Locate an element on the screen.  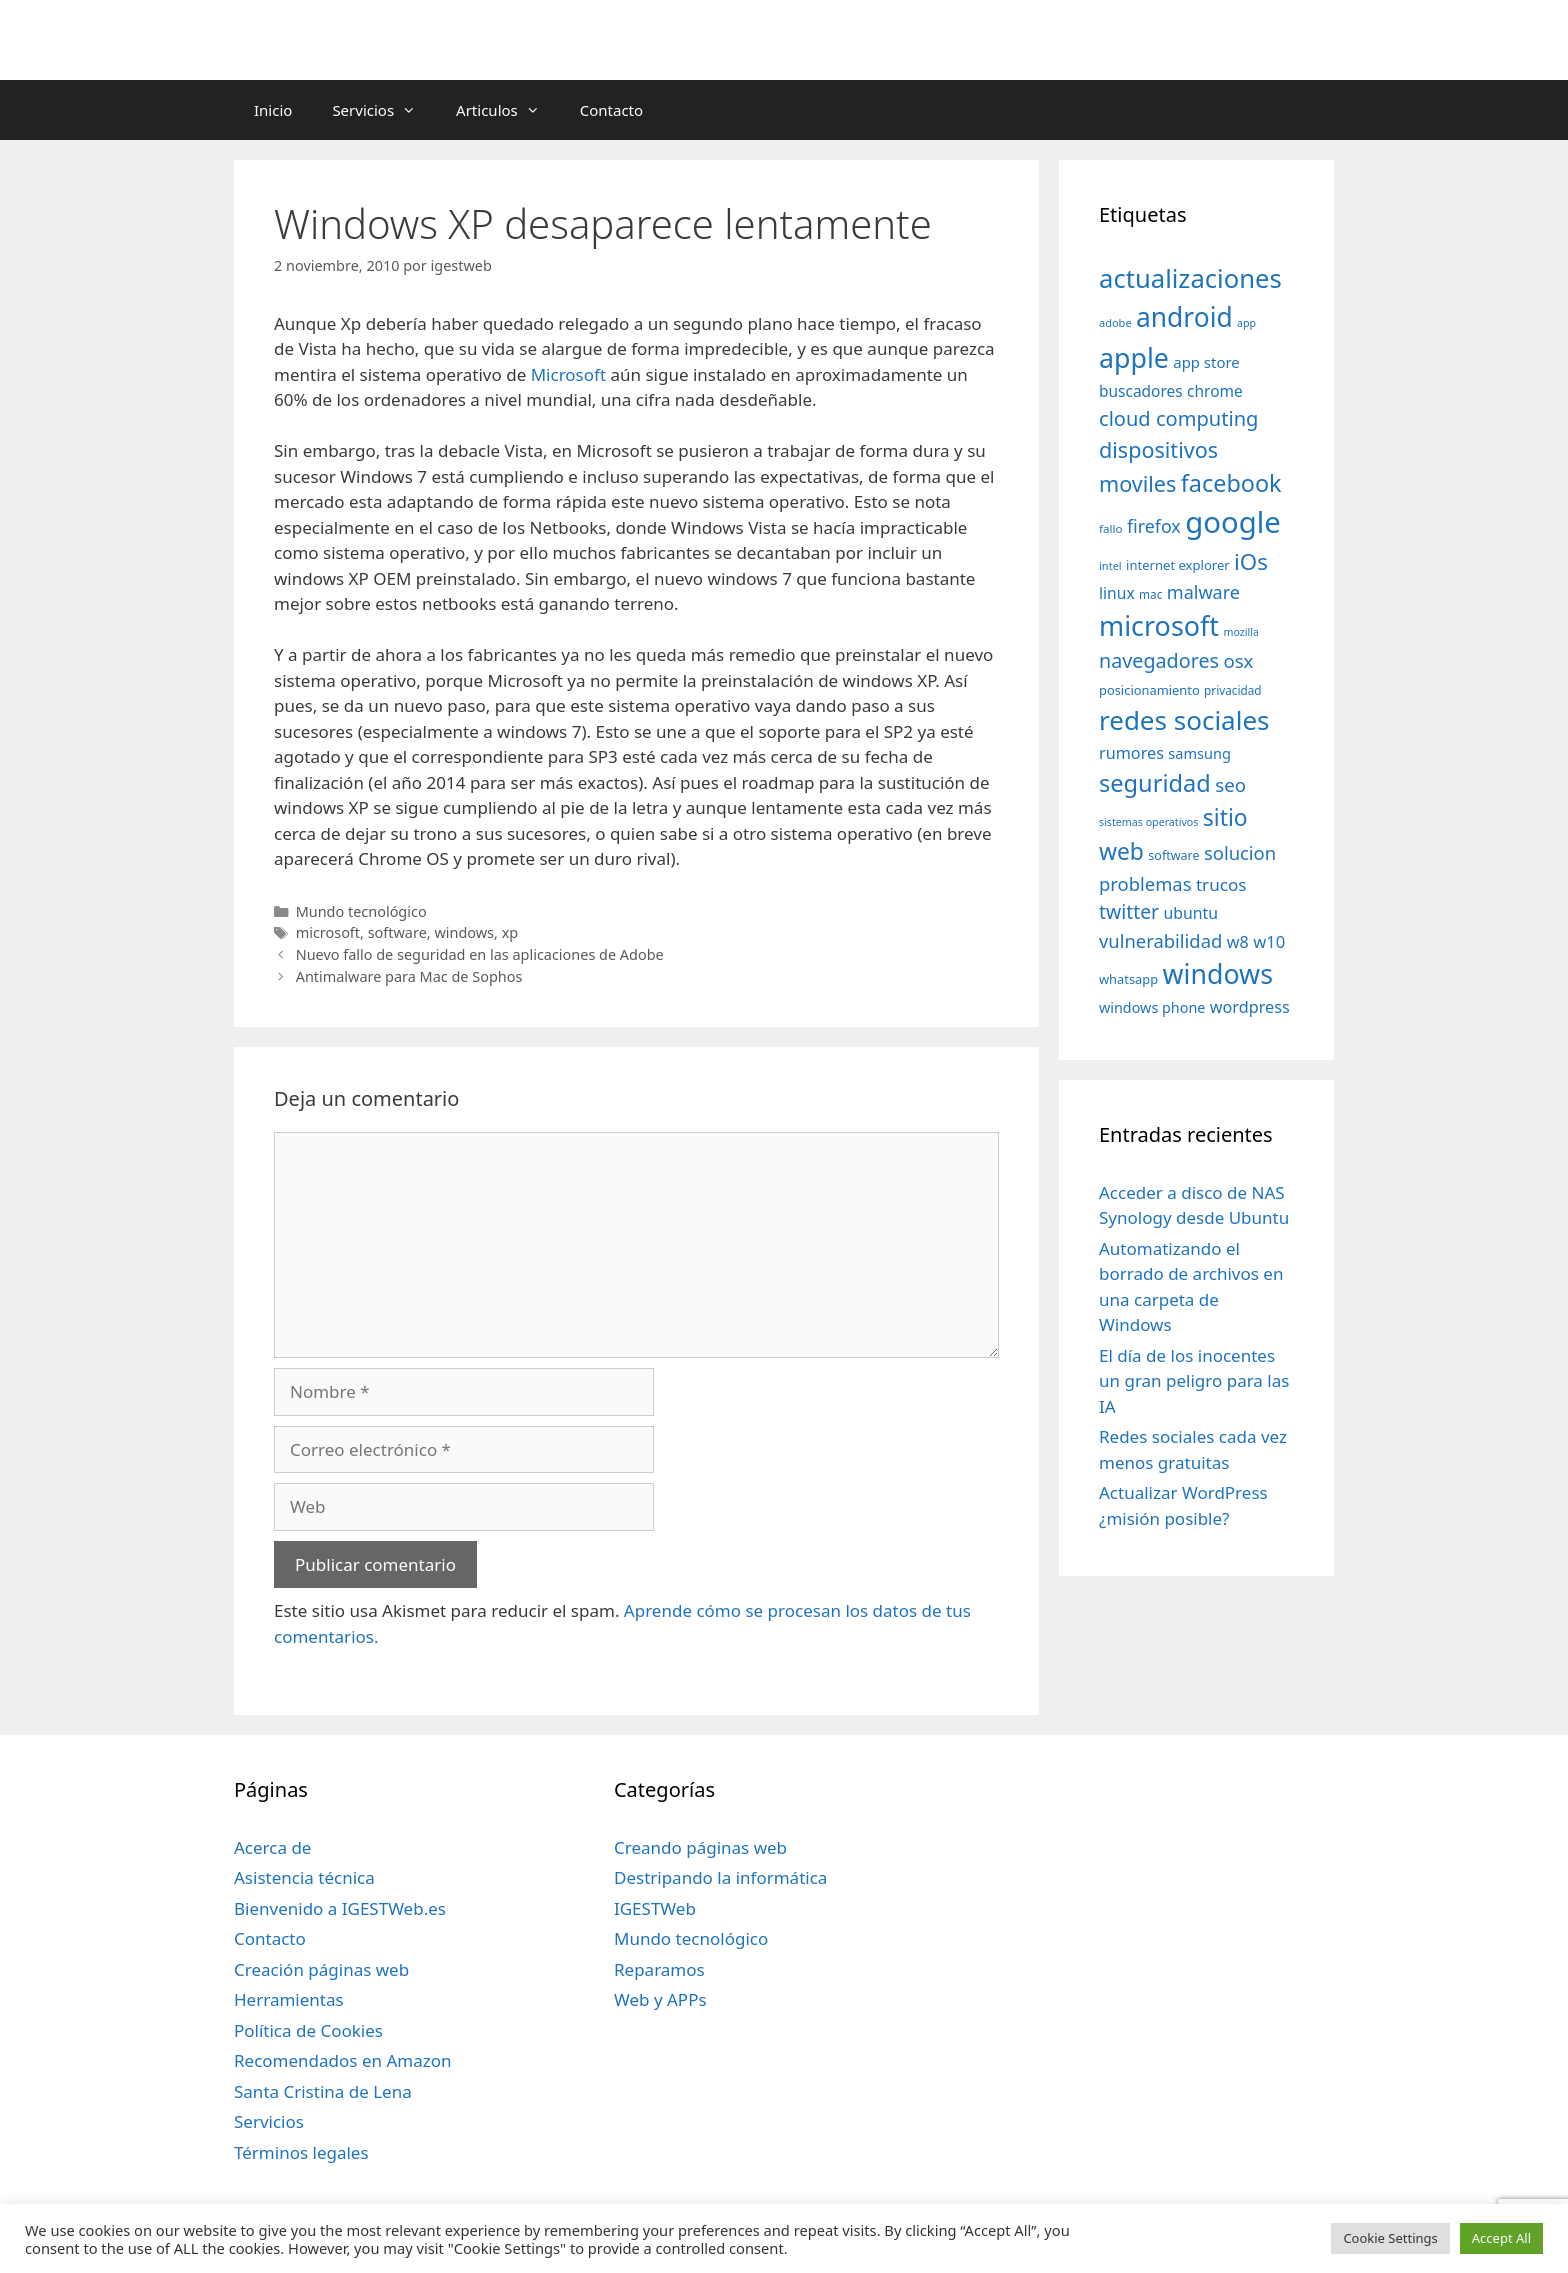
Mundo tecnológico is located at coordinates (361, 911).